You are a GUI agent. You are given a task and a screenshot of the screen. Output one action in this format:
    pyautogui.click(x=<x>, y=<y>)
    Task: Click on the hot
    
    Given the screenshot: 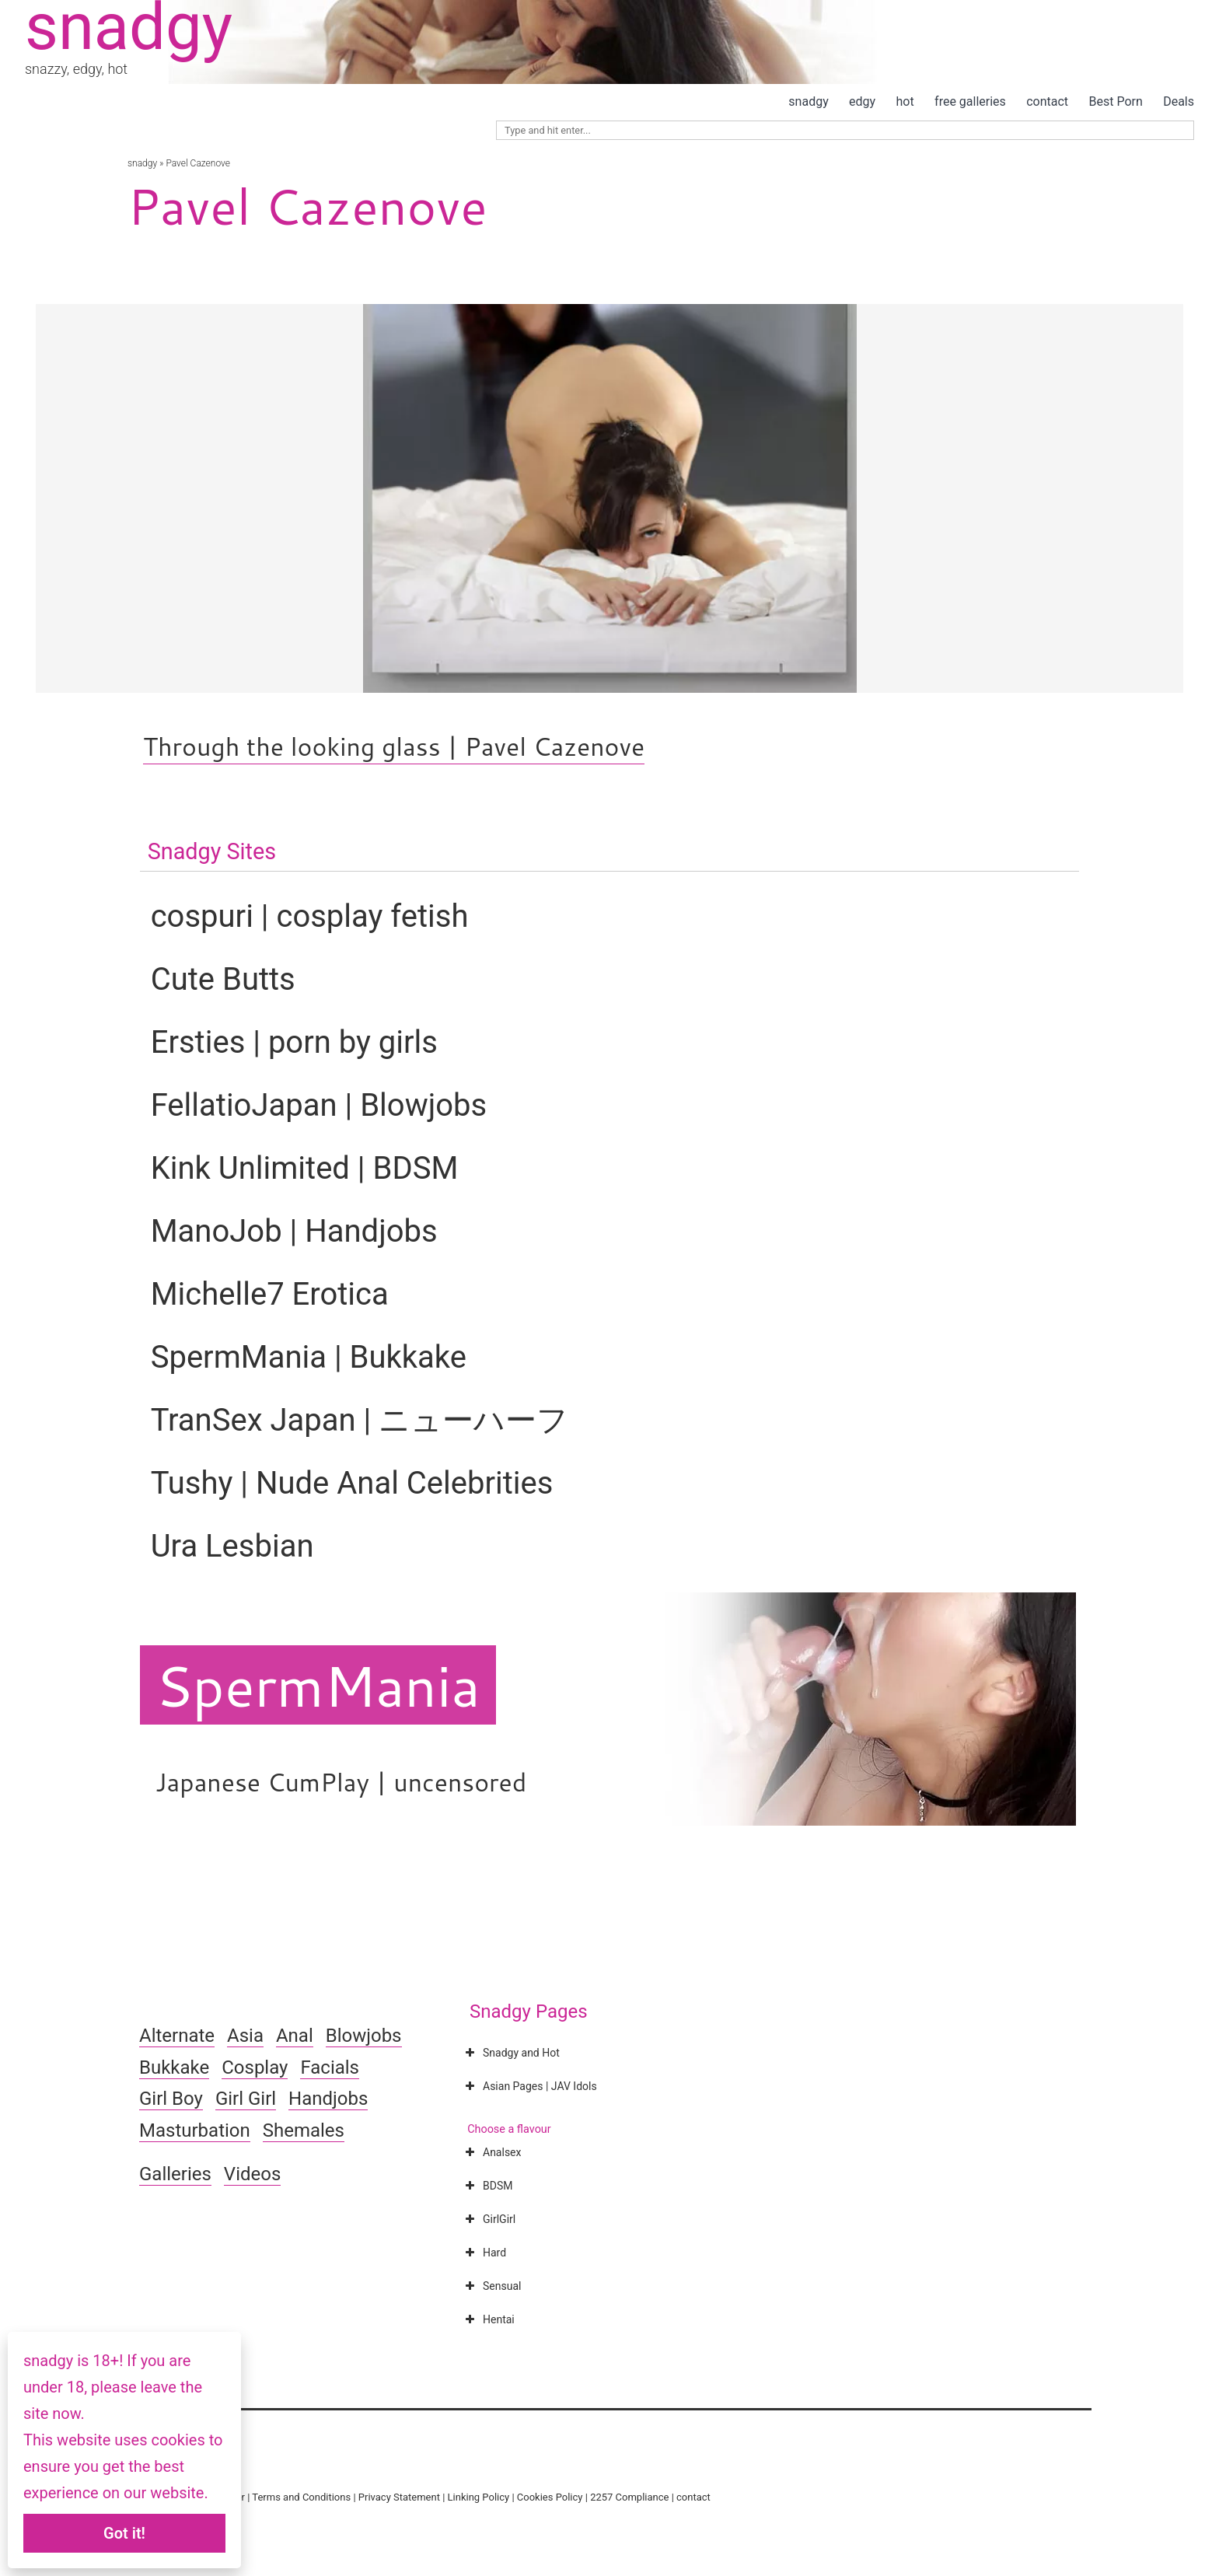 What is the action you would take?
    pyautogui.click(x=905, y=101)
    